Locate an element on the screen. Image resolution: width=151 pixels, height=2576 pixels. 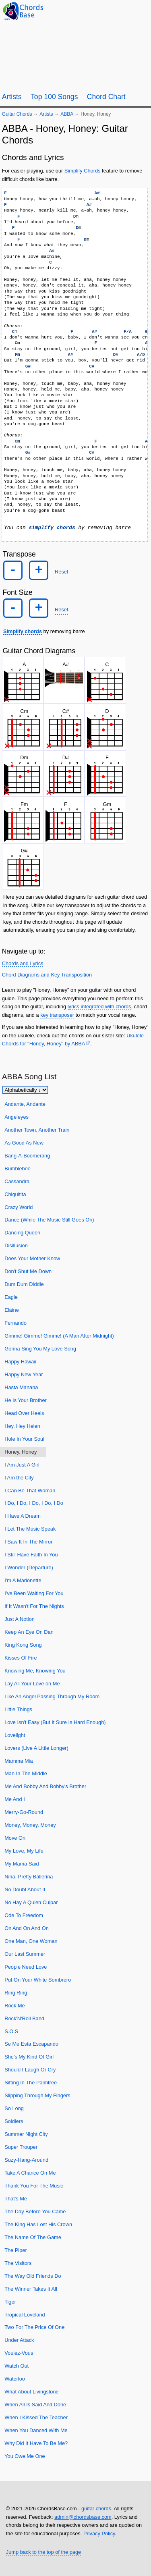
Simplify chords is located at coordinates (22, 631).